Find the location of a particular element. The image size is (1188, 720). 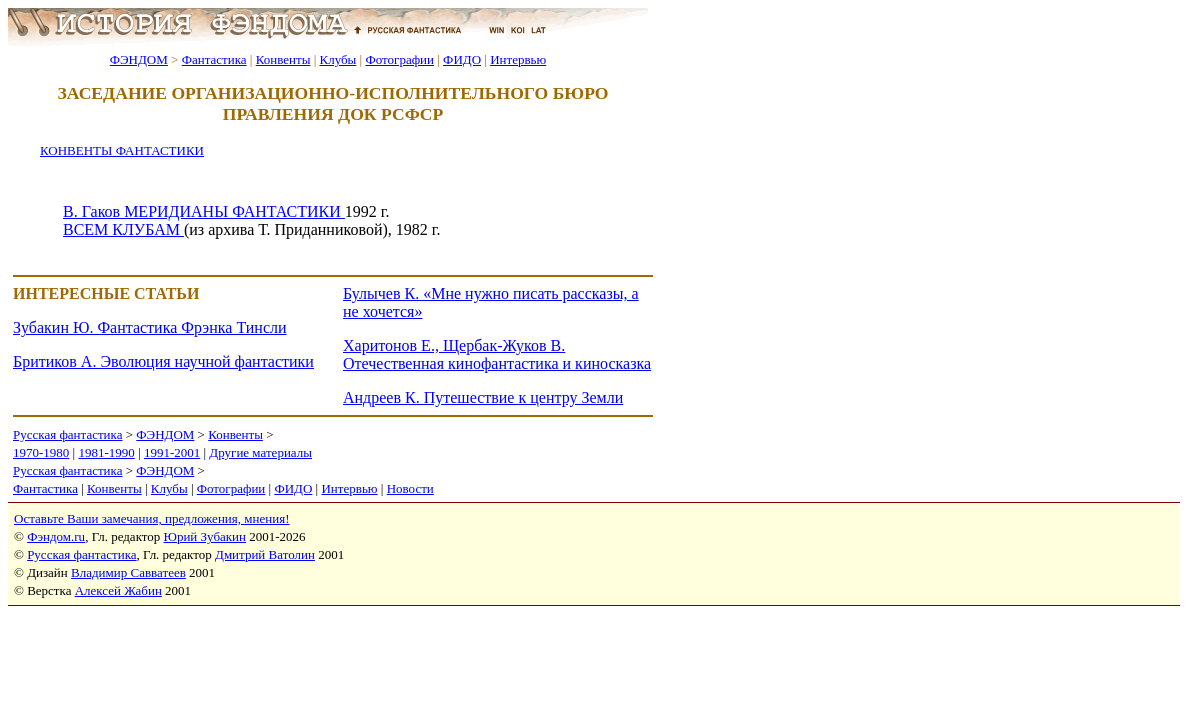

Алексей Жабин is located at coordinates (118, 590).